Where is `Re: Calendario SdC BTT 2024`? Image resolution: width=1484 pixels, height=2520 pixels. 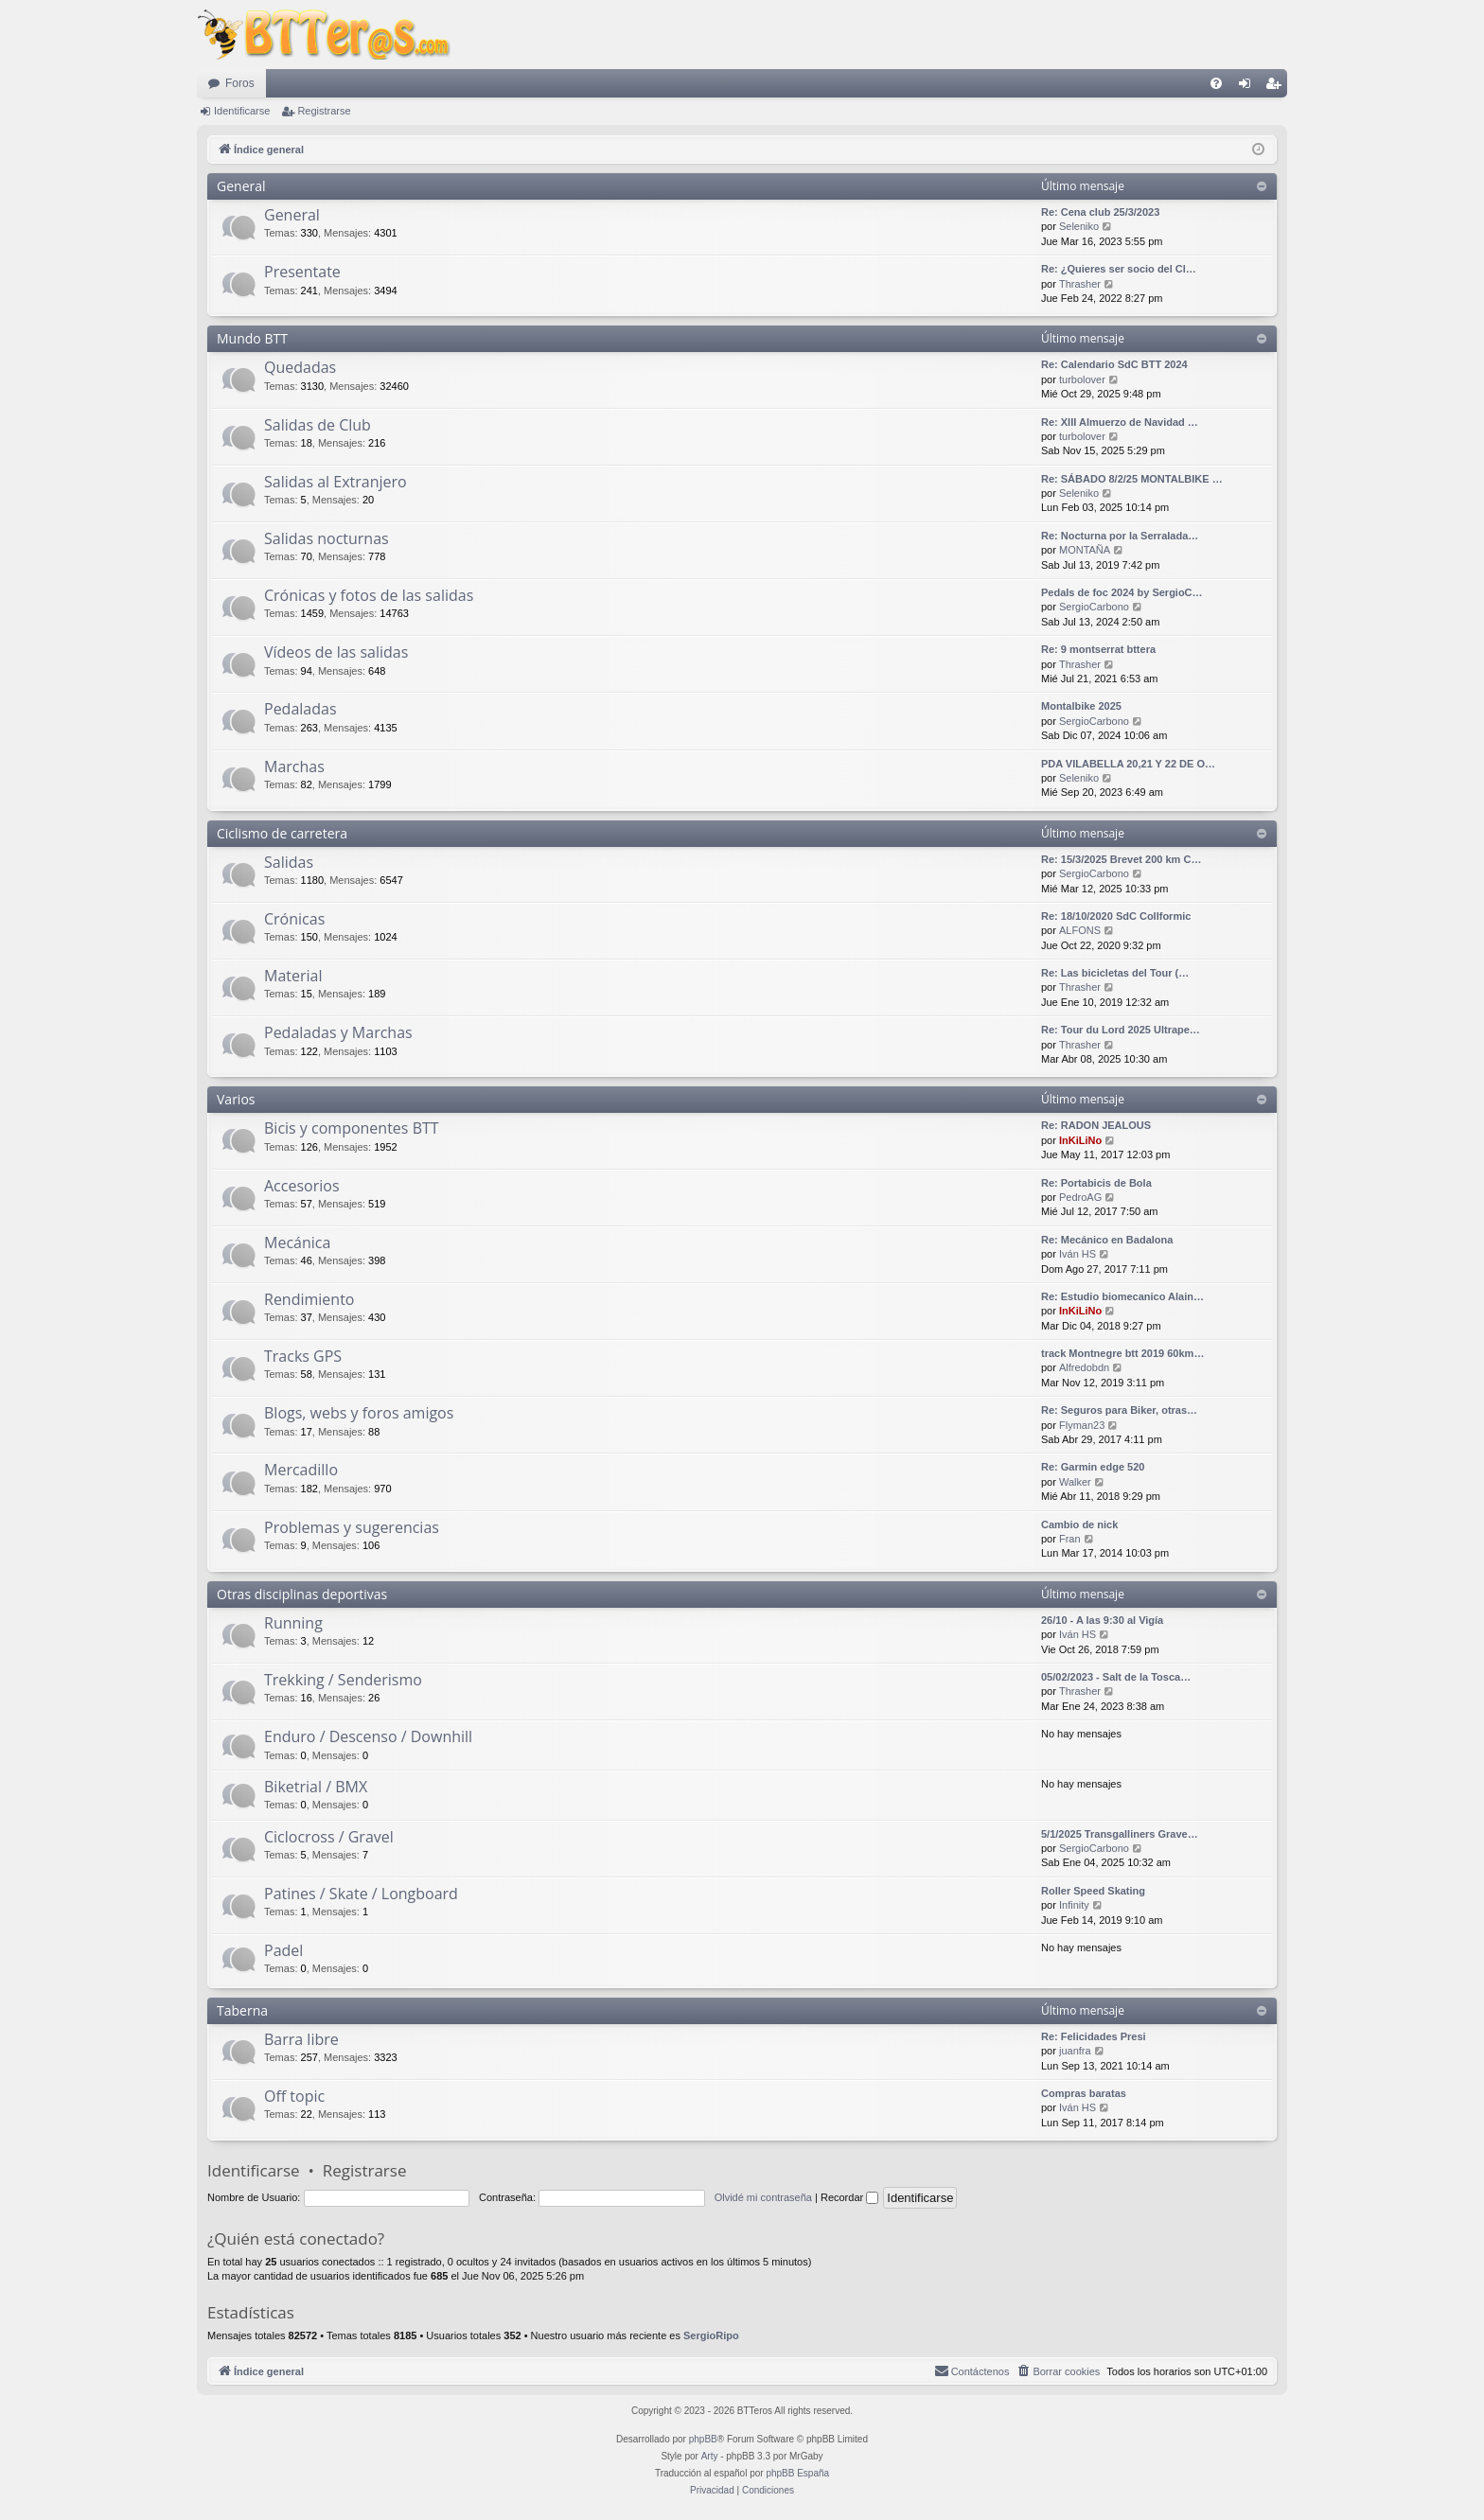
Re: Calendario SdC BTT 2024 is located at coordinates (1114, 364).